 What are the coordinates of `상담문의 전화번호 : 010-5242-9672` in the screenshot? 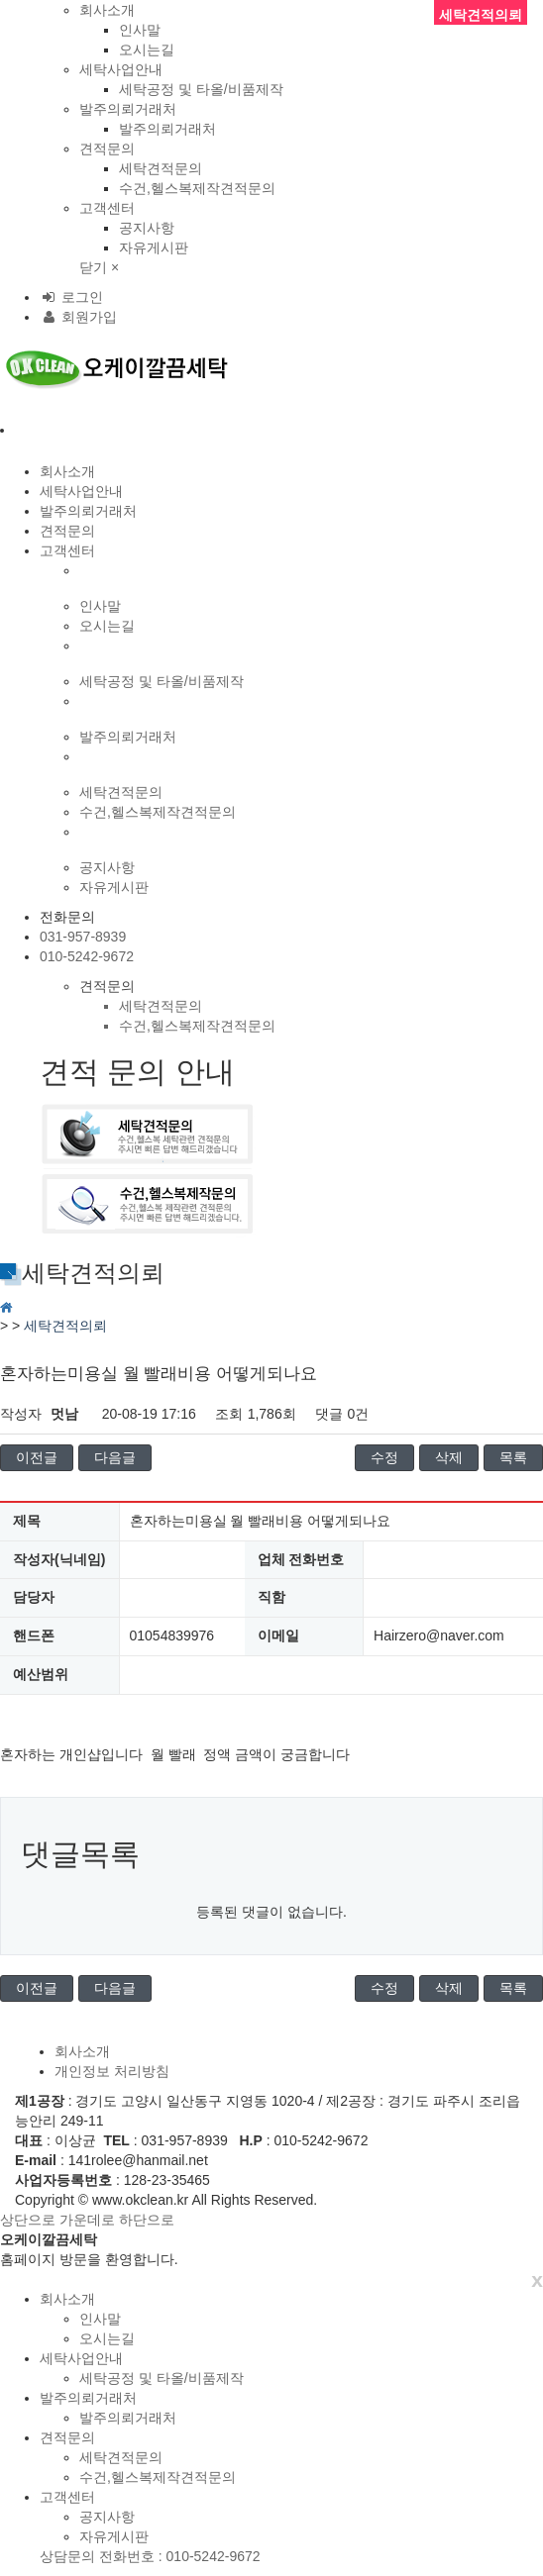 It's located at (150, 2556).